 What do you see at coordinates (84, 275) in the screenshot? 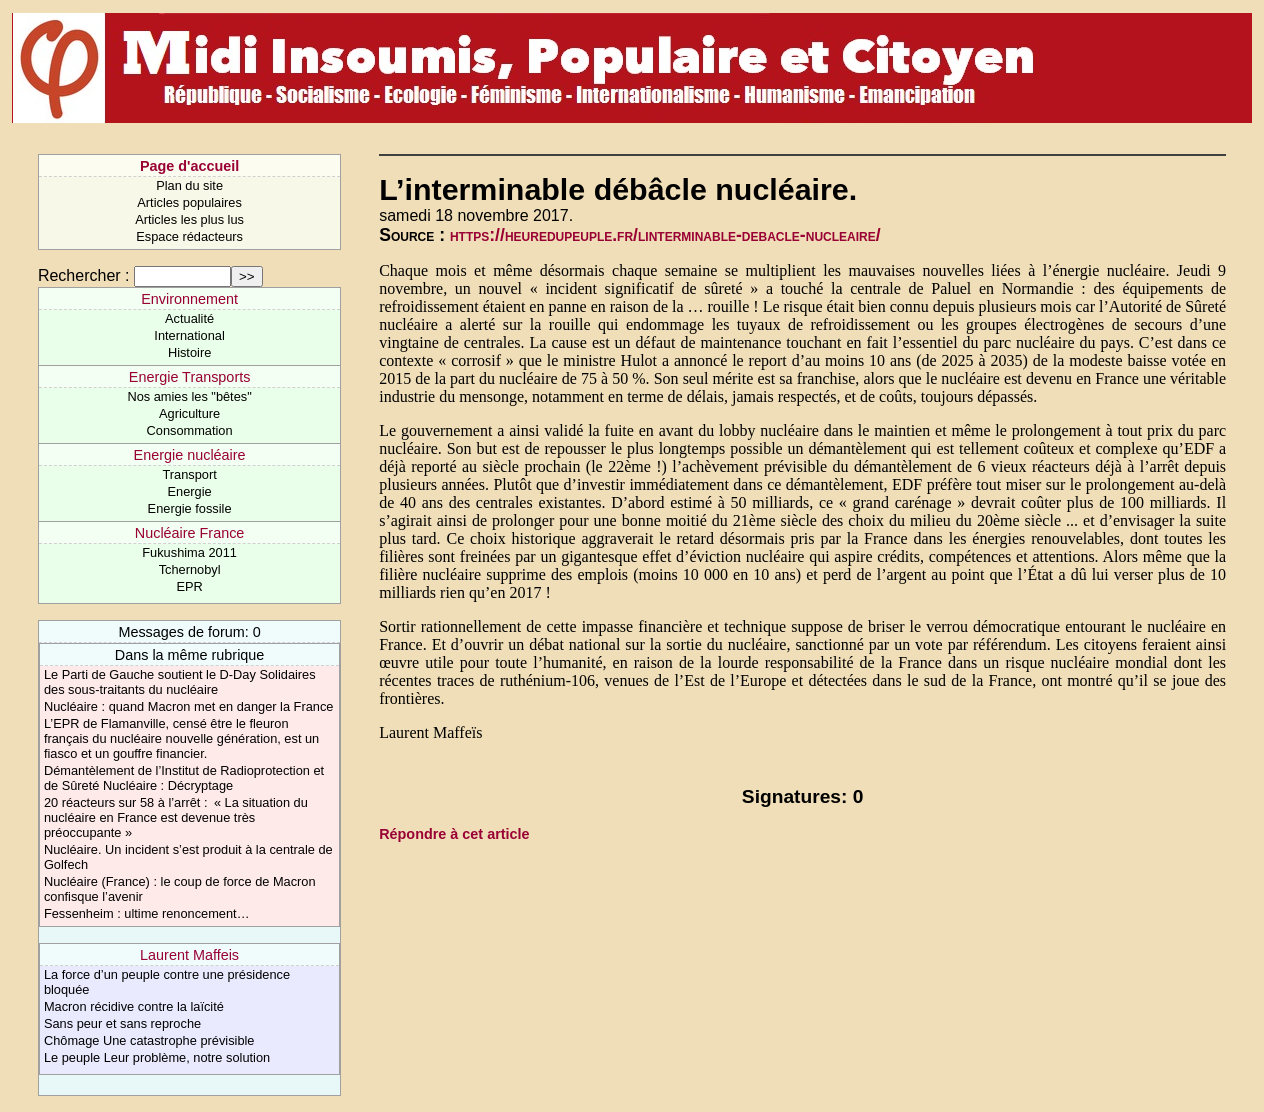
I see `Rechercher :` at bounding box center [84, 275].